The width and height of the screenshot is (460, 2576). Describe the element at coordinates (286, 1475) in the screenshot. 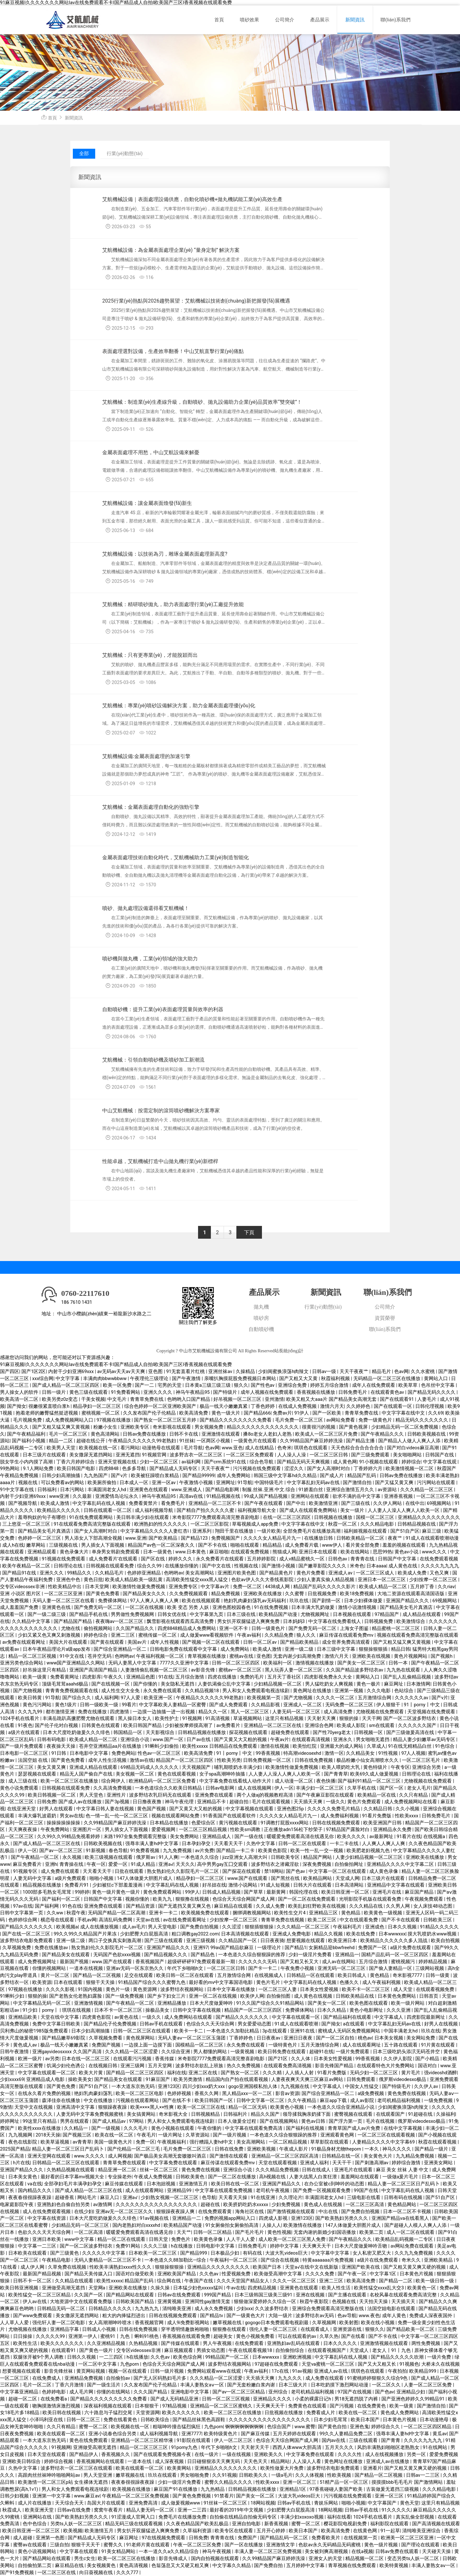

I see `韩国三级中文字幕hd久久精品` at that location.